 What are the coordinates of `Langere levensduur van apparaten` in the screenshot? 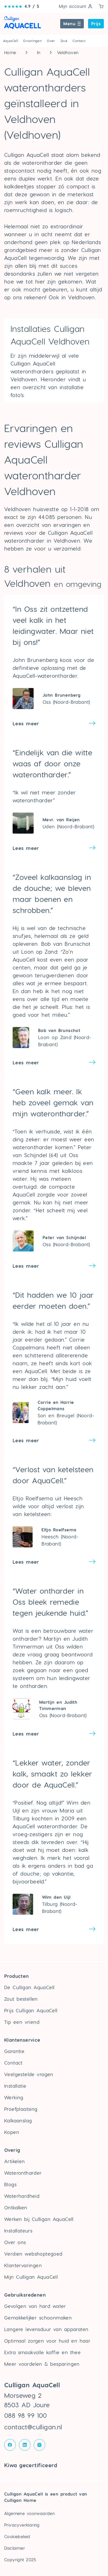 It's located at (46, 2329).